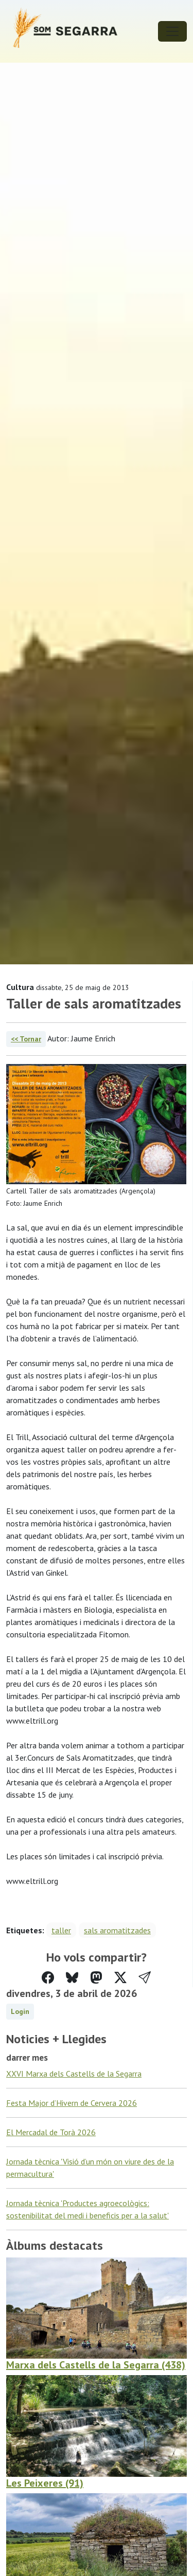 The image size is (193, 2576). What do you see at coordinates (20, 2011) in the screenshot?
I see `Login [button]` at bounding box center [20, 2011].